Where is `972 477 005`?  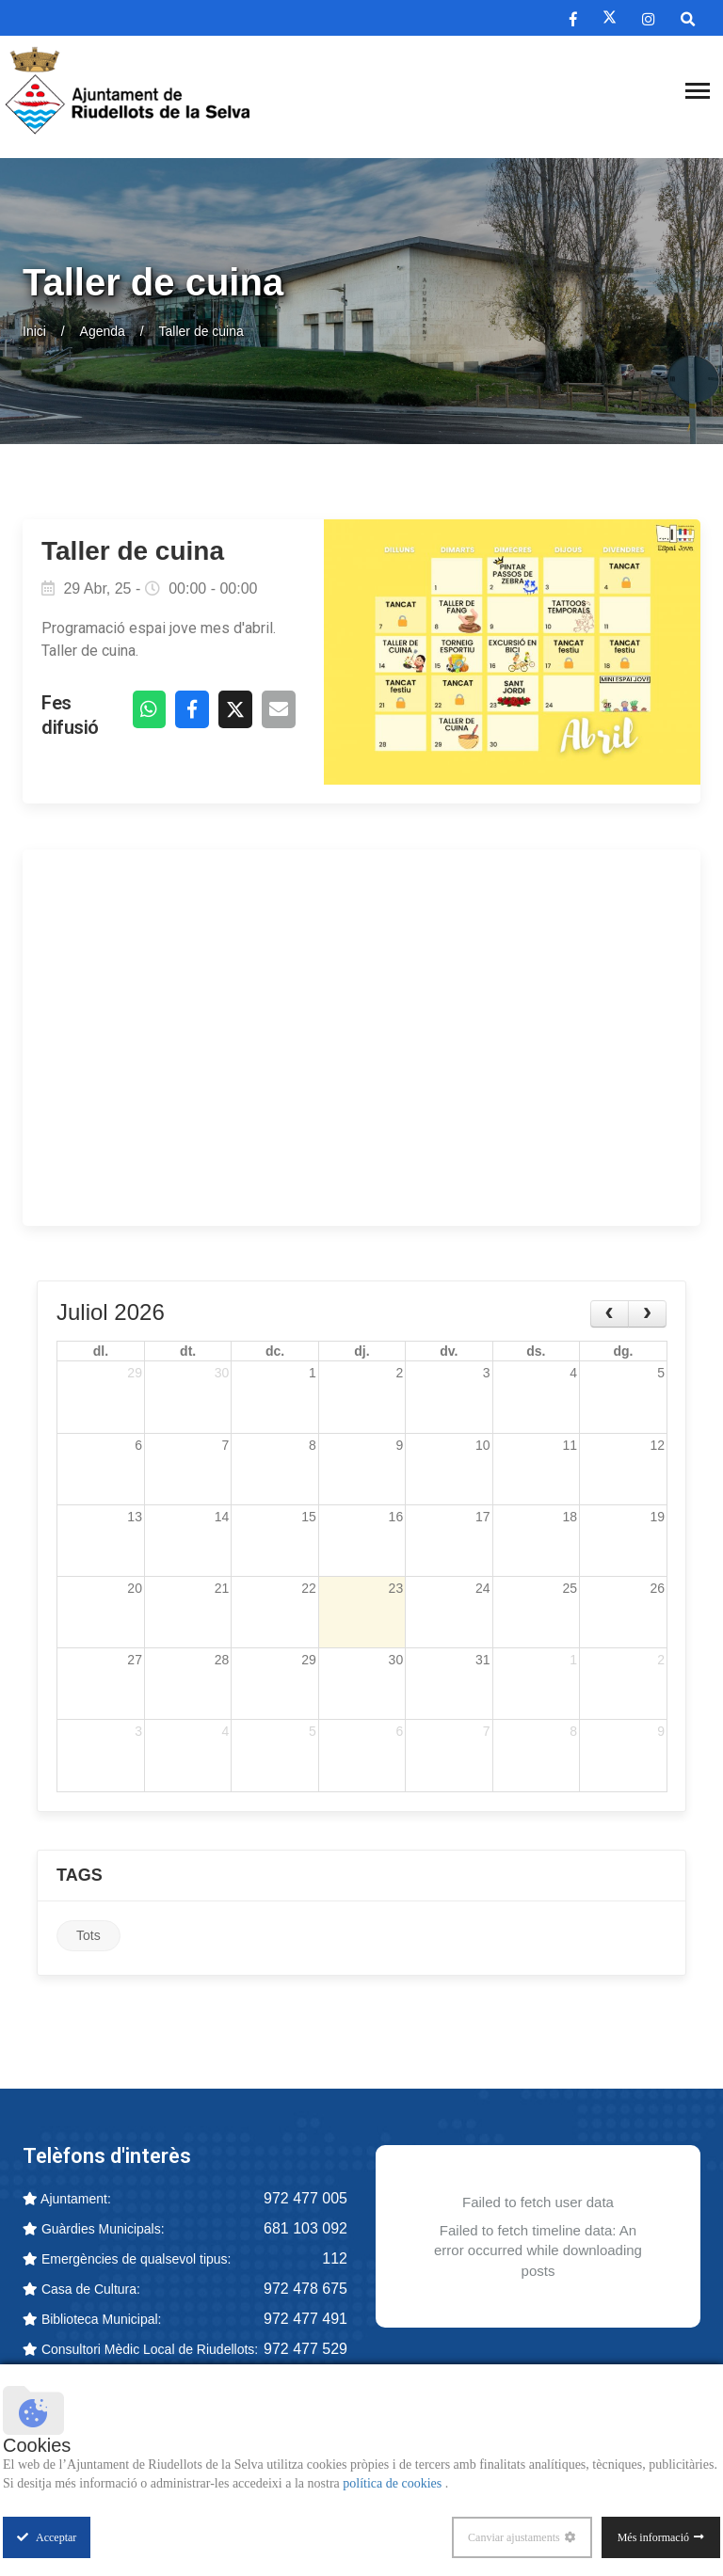 972 477 005 is located at coordinates (305, 2201).